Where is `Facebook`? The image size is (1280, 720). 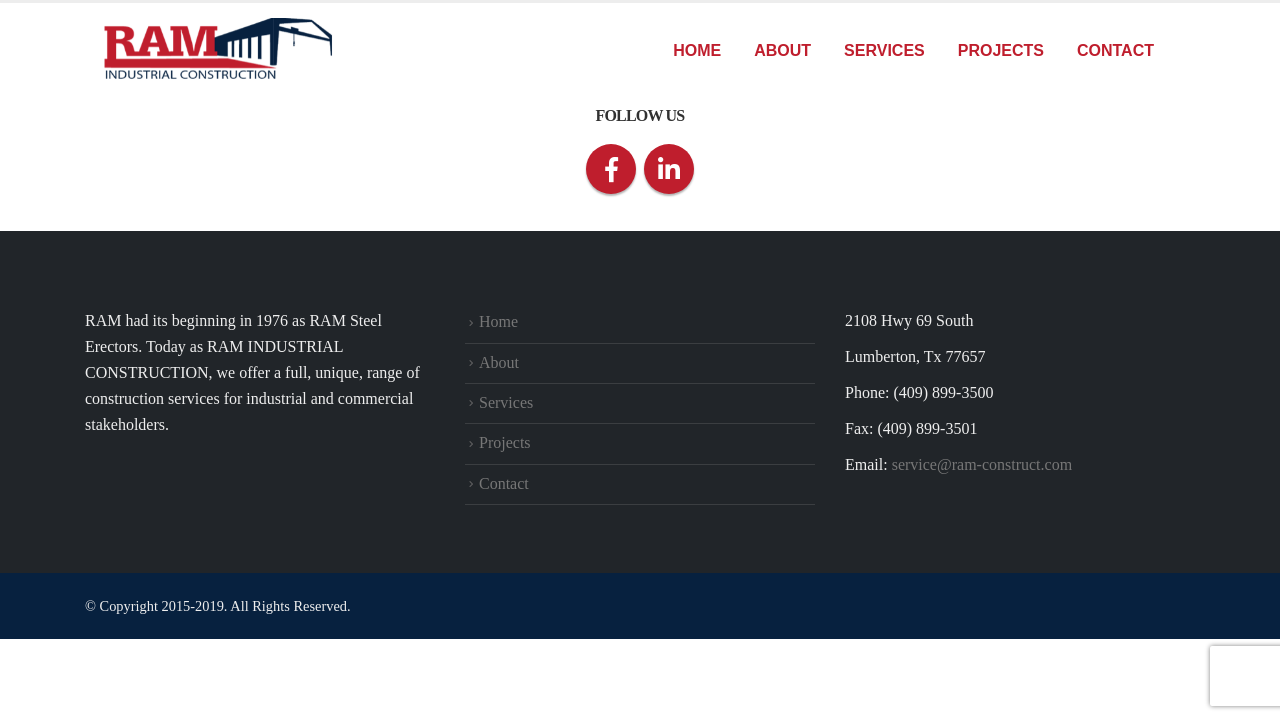 Facebook is located at coordinates (611, 169).